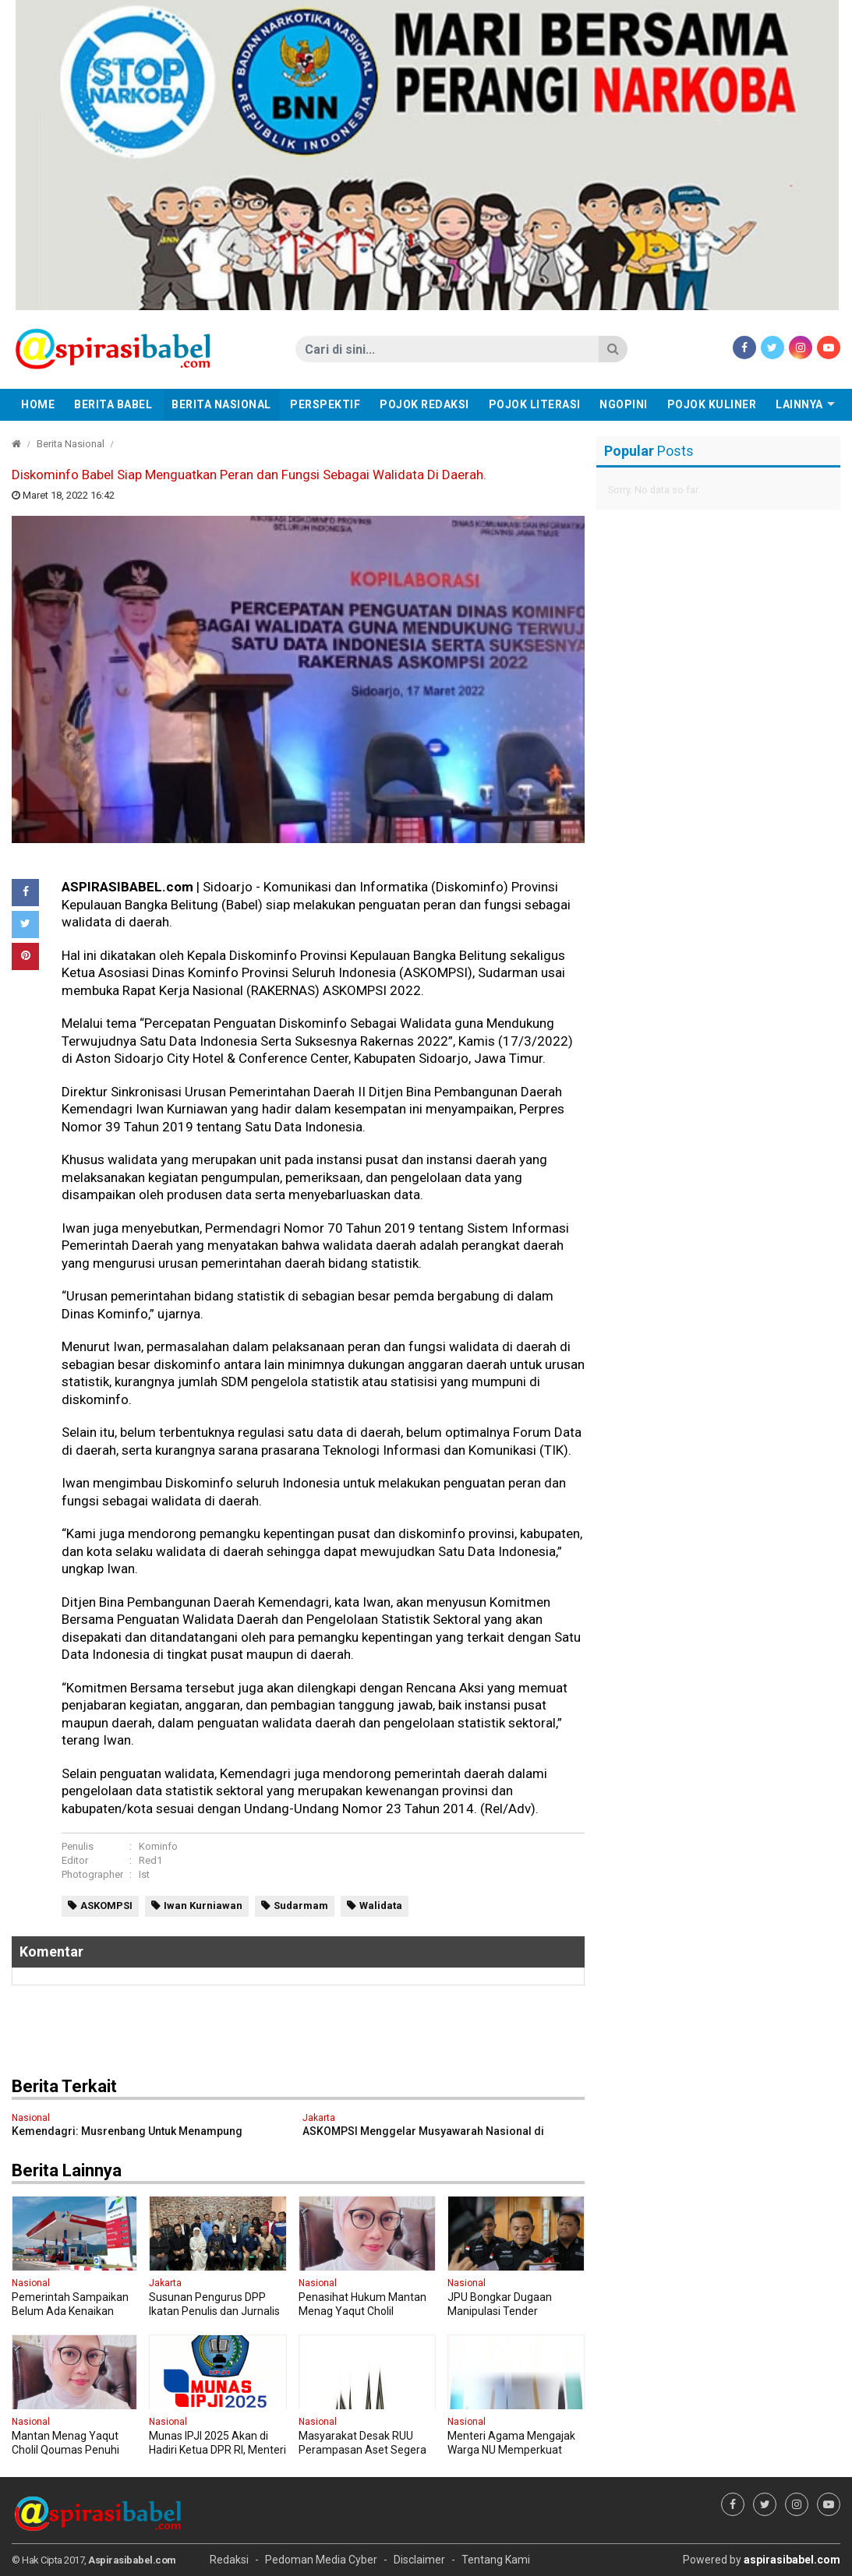  Describe the element at coordinates (325, 404) in the screenshot. I see `Perspektif` at that location.